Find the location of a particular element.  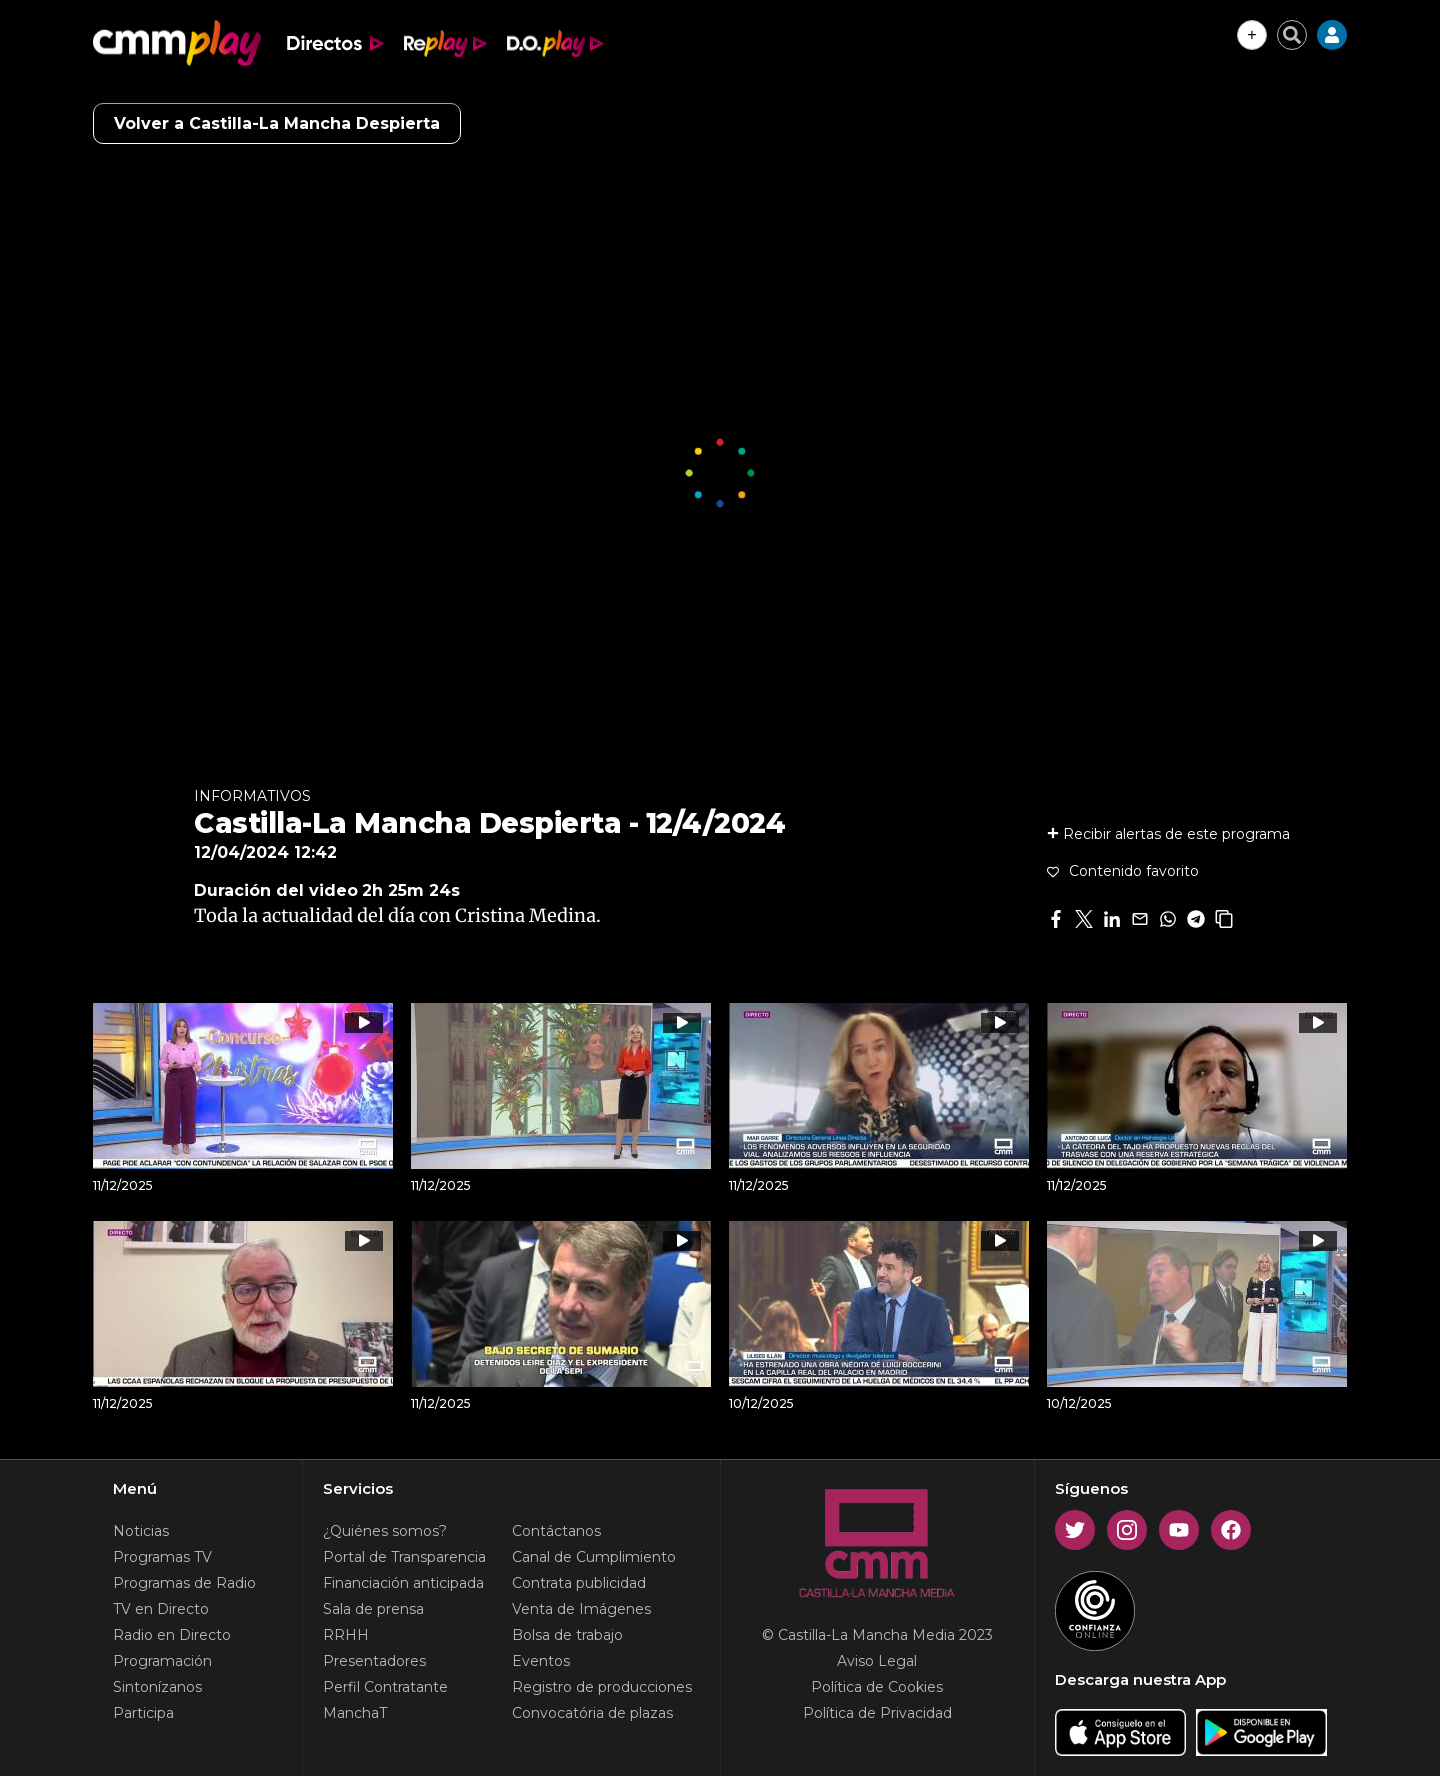

Perfil Contratante is located at coordinates (385, 1687).